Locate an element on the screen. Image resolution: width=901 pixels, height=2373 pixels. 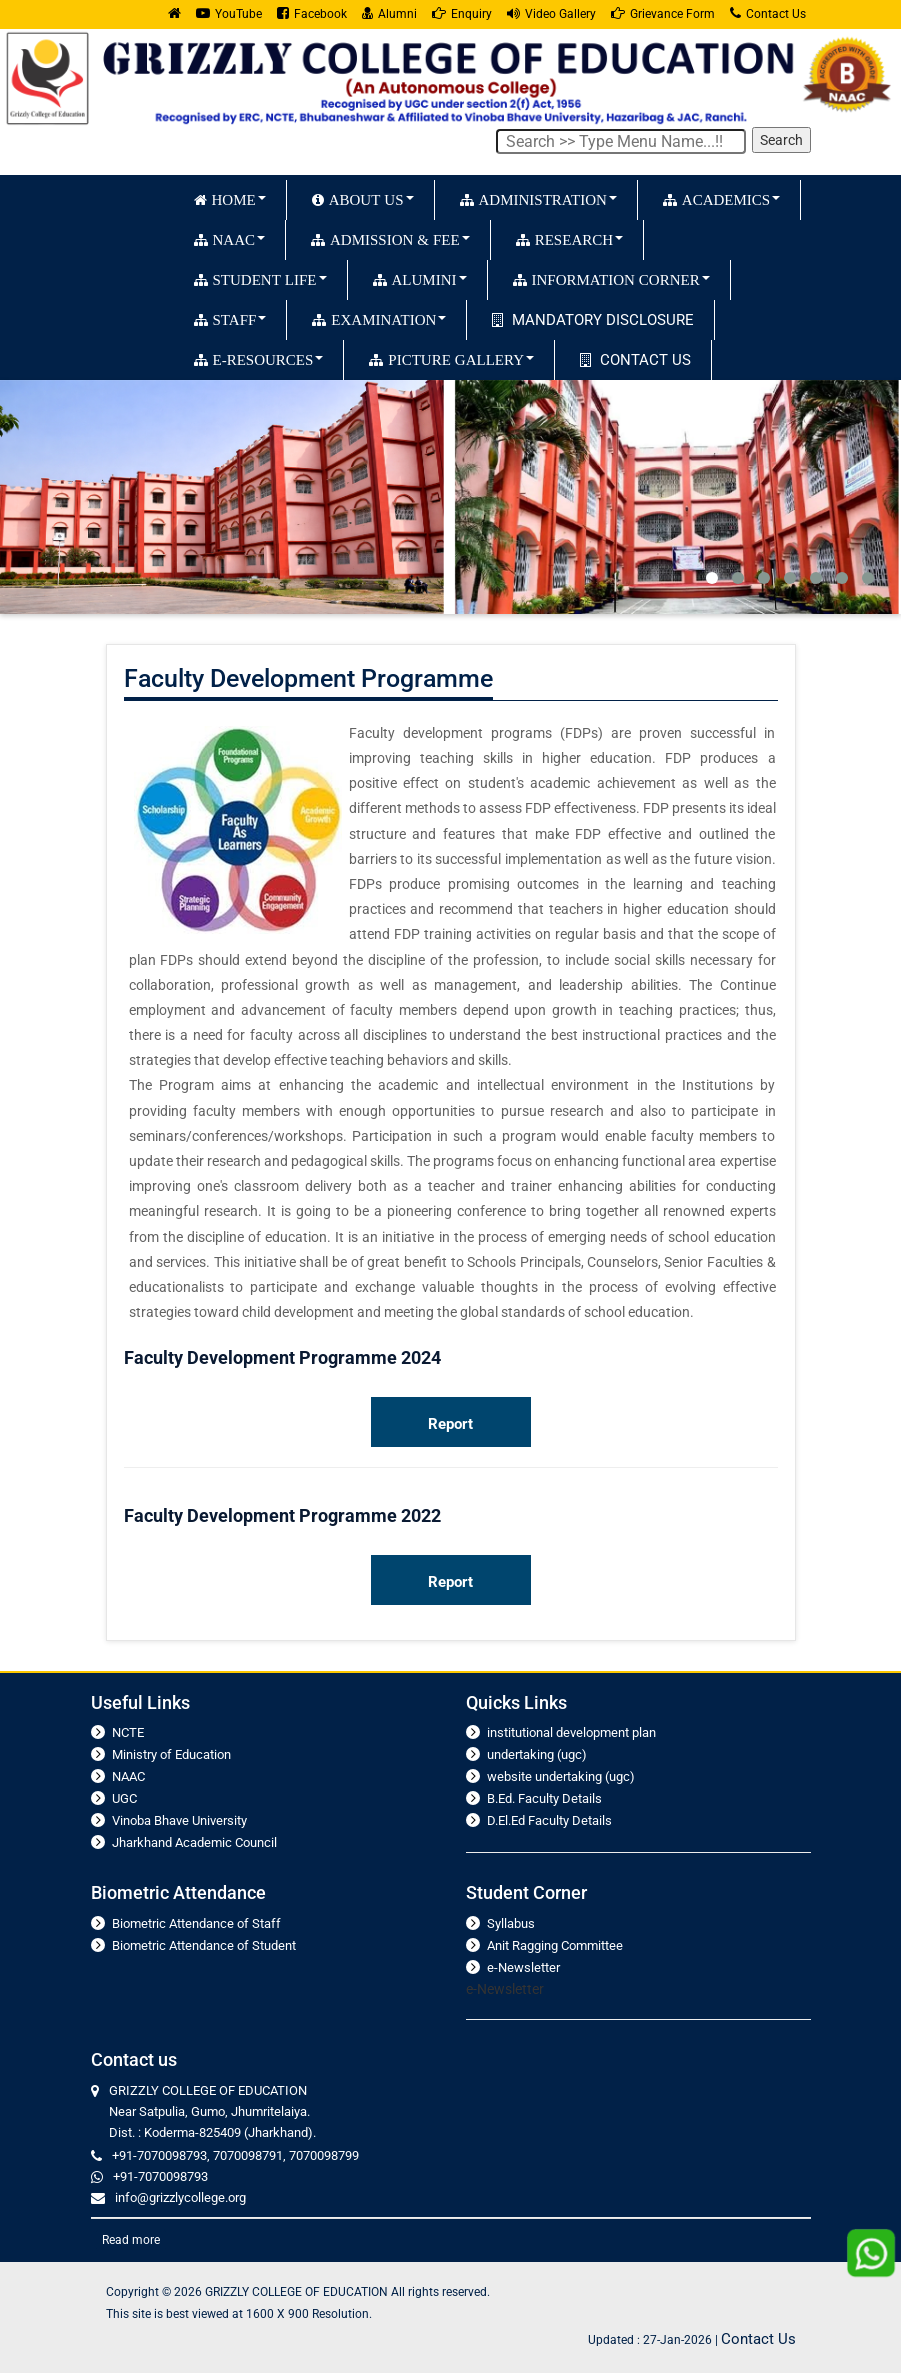
E-RESOURCES is located at coordinates (259, 359).